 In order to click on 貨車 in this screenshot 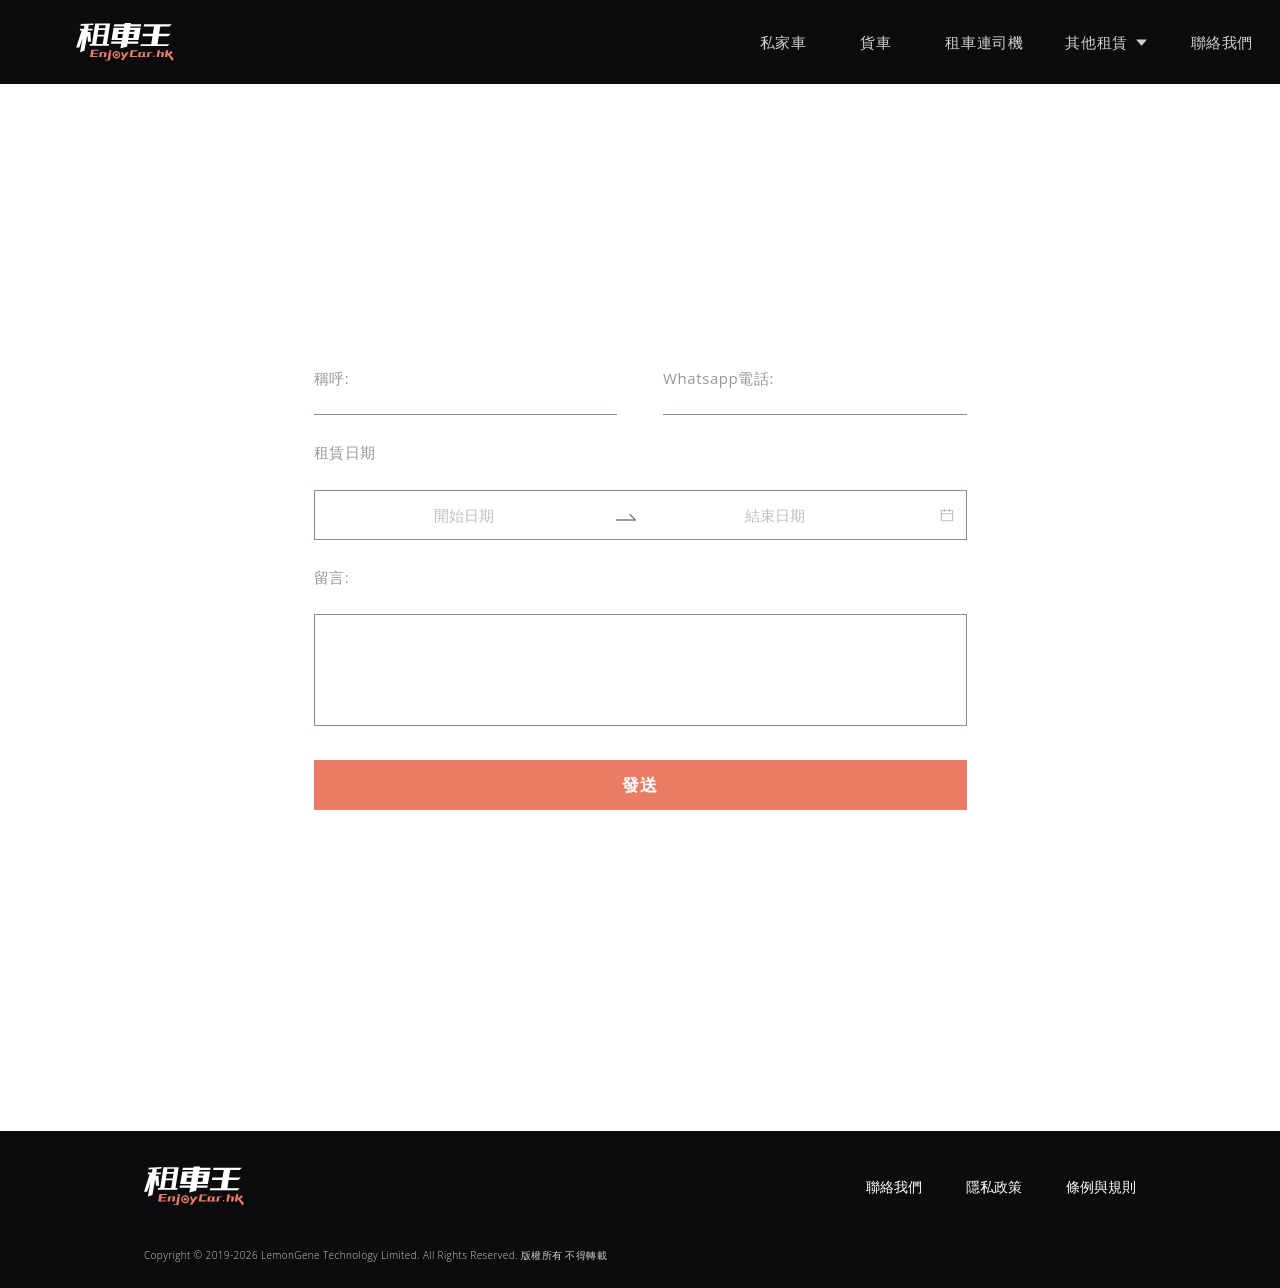, I will do `click(875, 42)`.